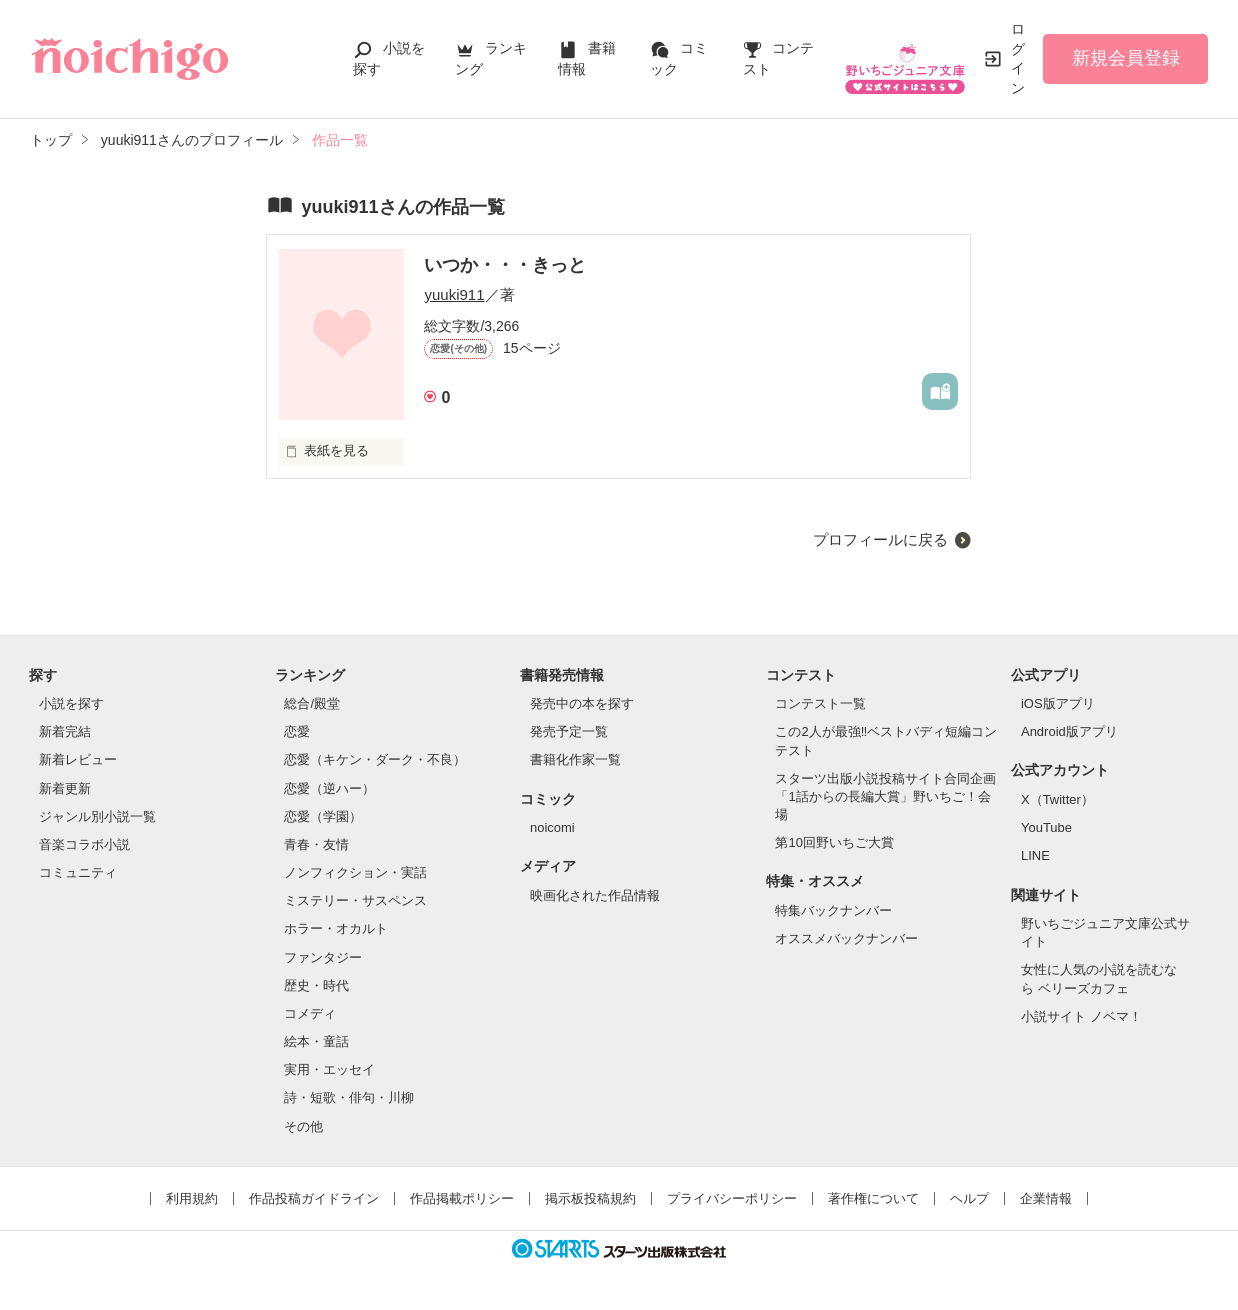 The height and width of the screenshot is (1310, 1238). What do you see at coordinates (329, 788) in the screenshot?
I see `恋愛（逆ハー）` at bounding box center [329, 788].